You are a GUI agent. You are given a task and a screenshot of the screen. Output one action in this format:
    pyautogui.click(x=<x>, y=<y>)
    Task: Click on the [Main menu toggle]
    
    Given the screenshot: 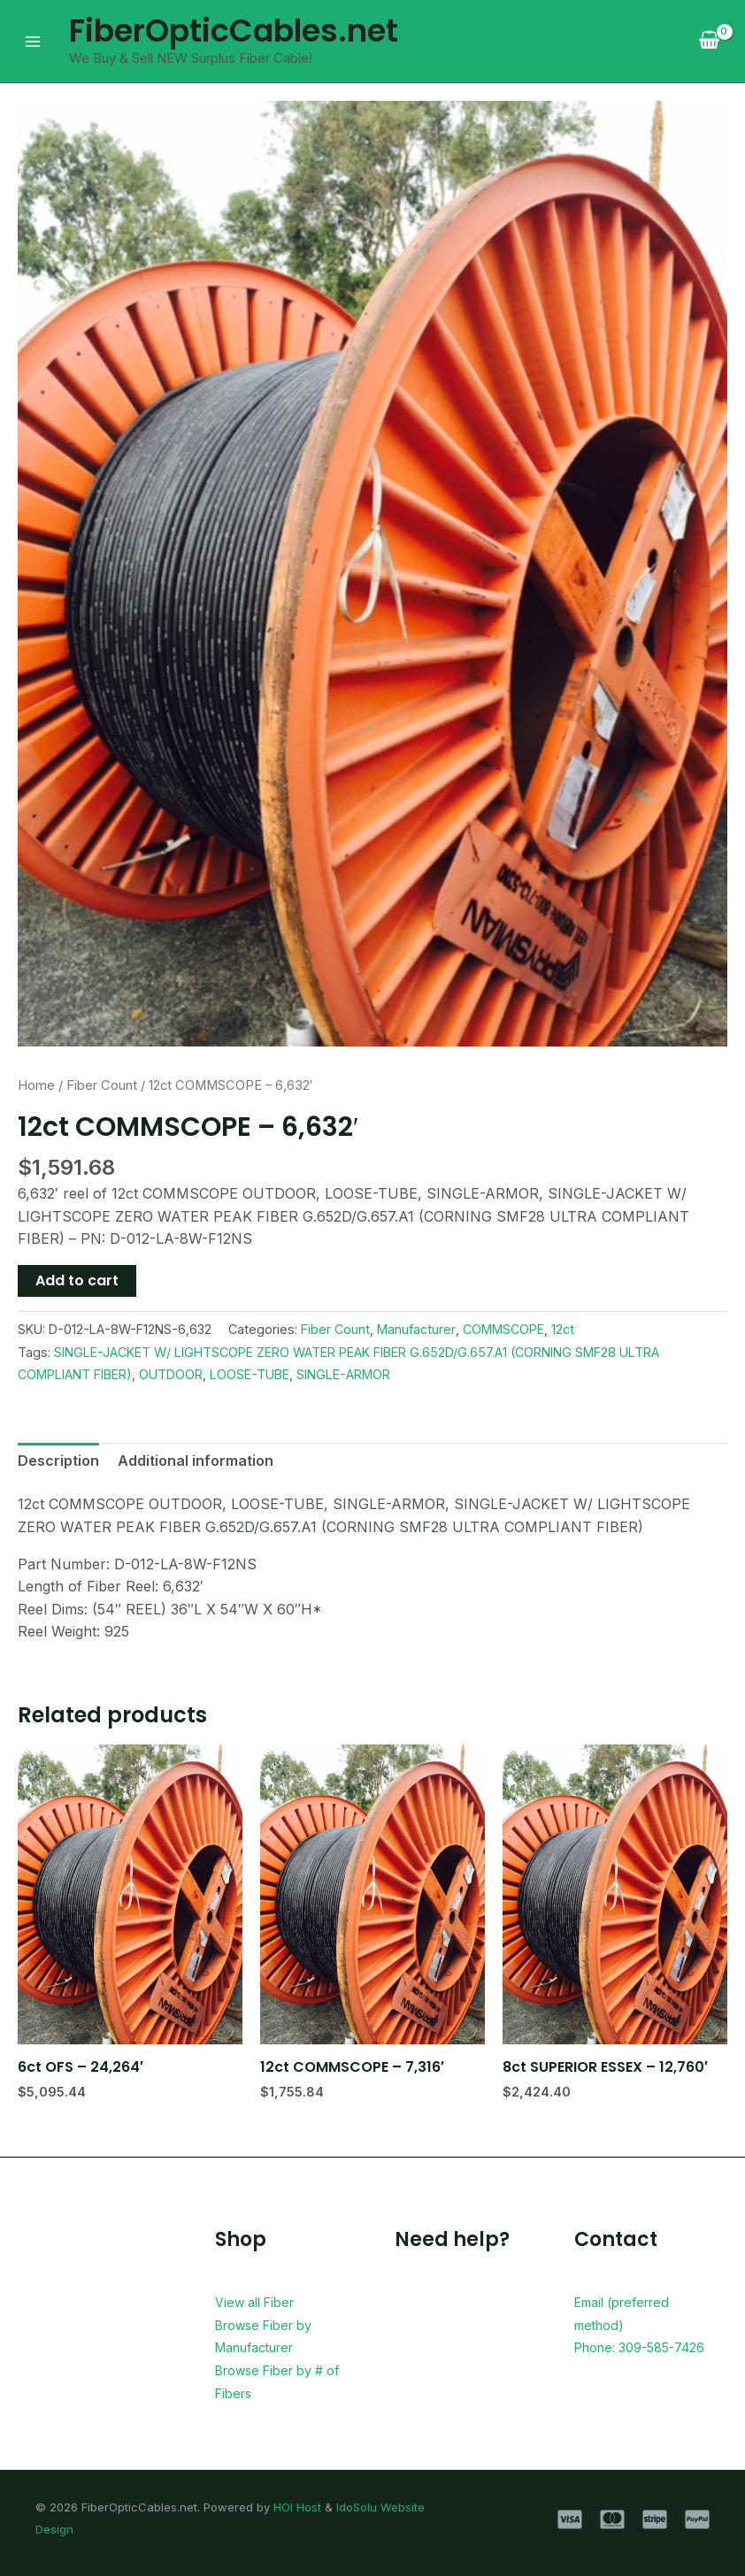 What is the action you would take?
    pyautogui.click(x=32, y=40)
    